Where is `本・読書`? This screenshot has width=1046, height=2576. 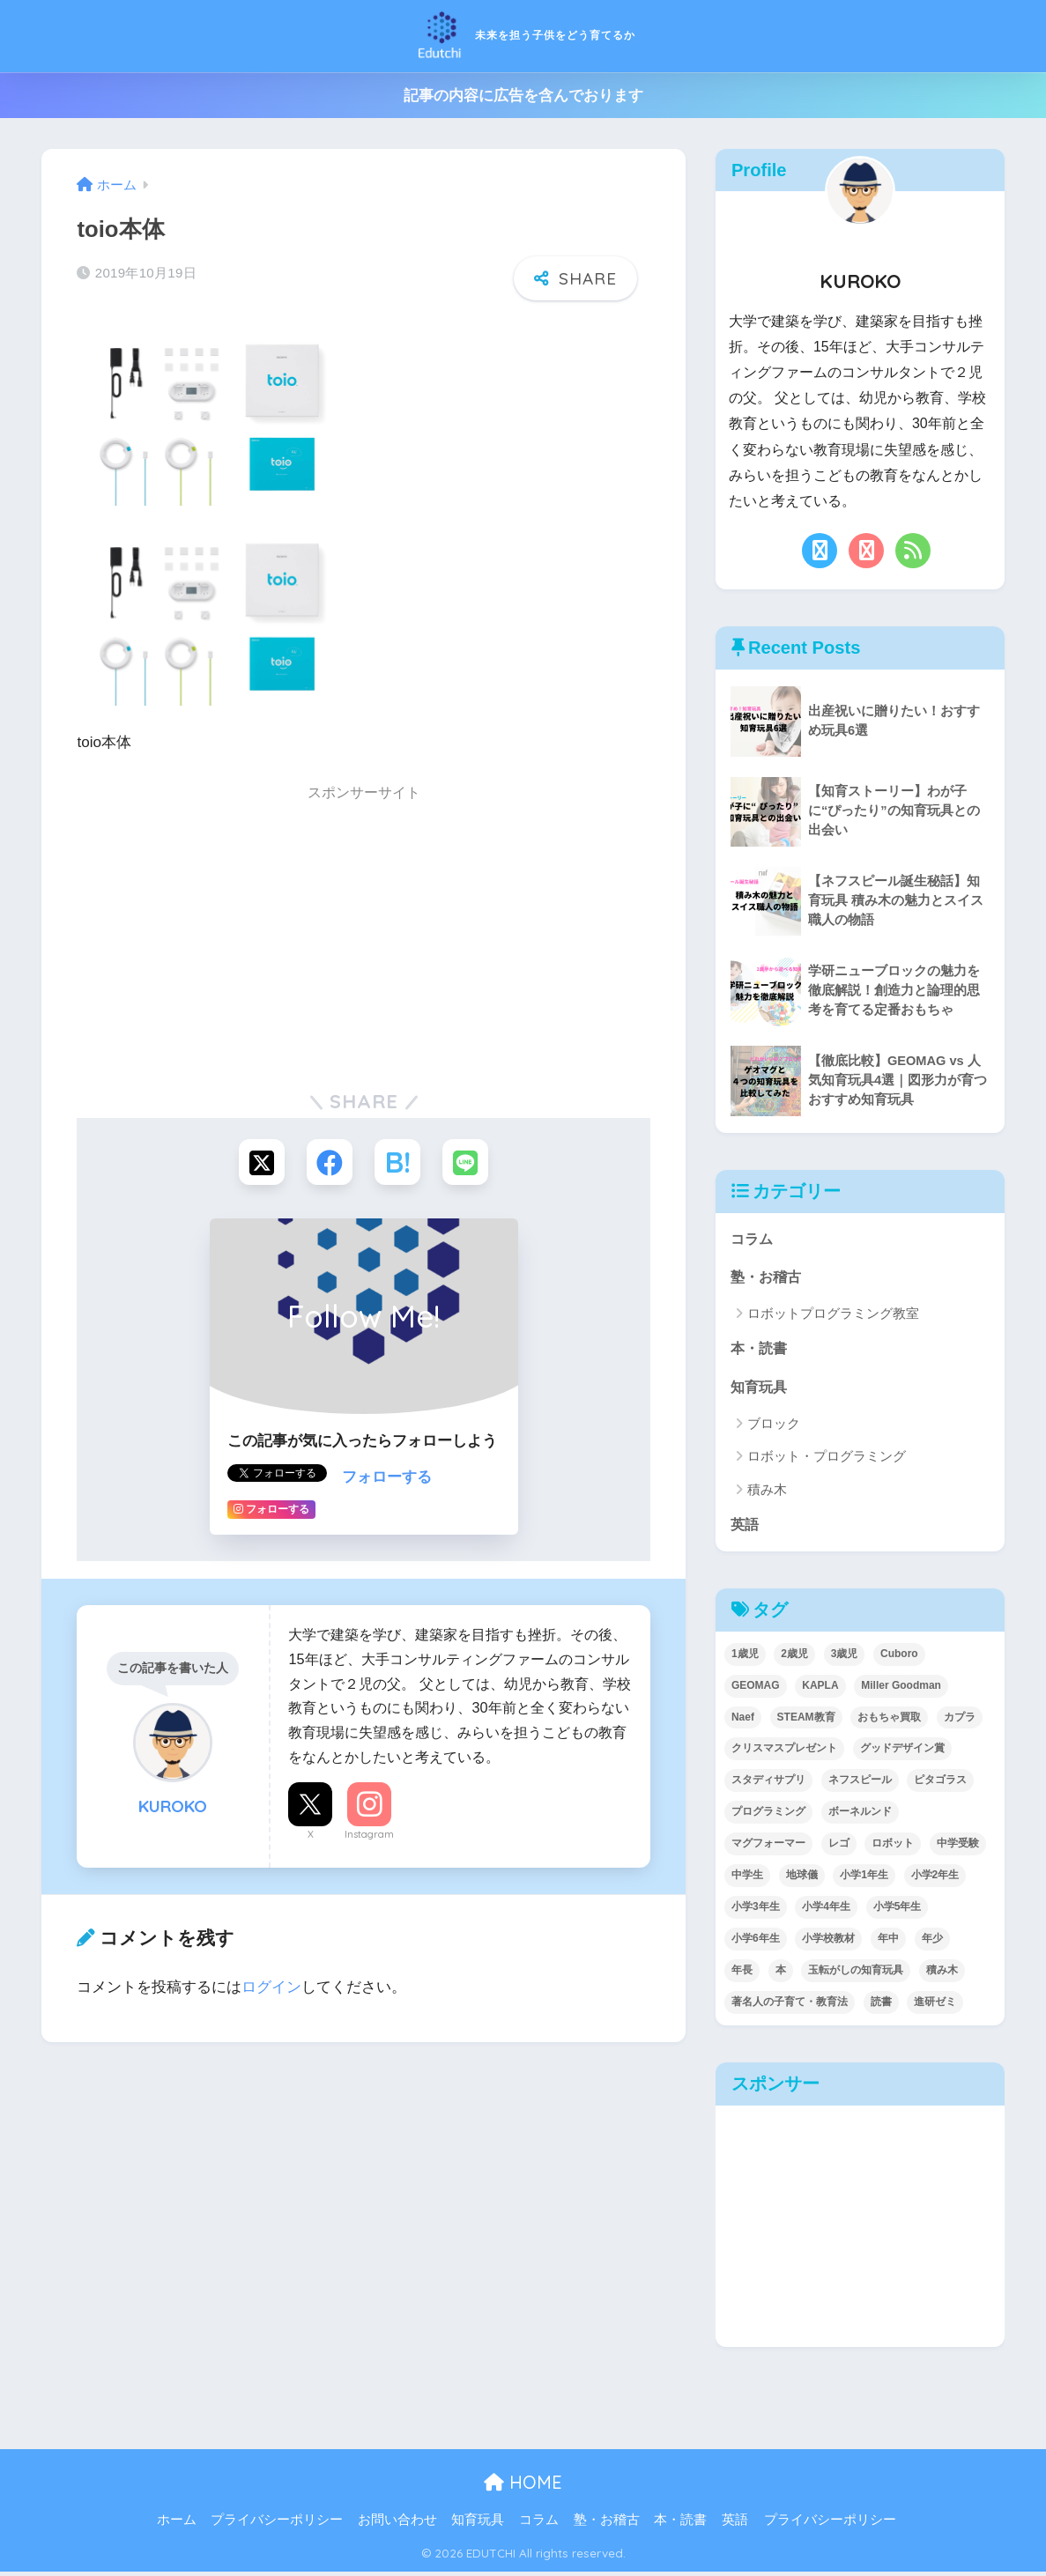 本・読書 is located at coordinates (760, 1350).